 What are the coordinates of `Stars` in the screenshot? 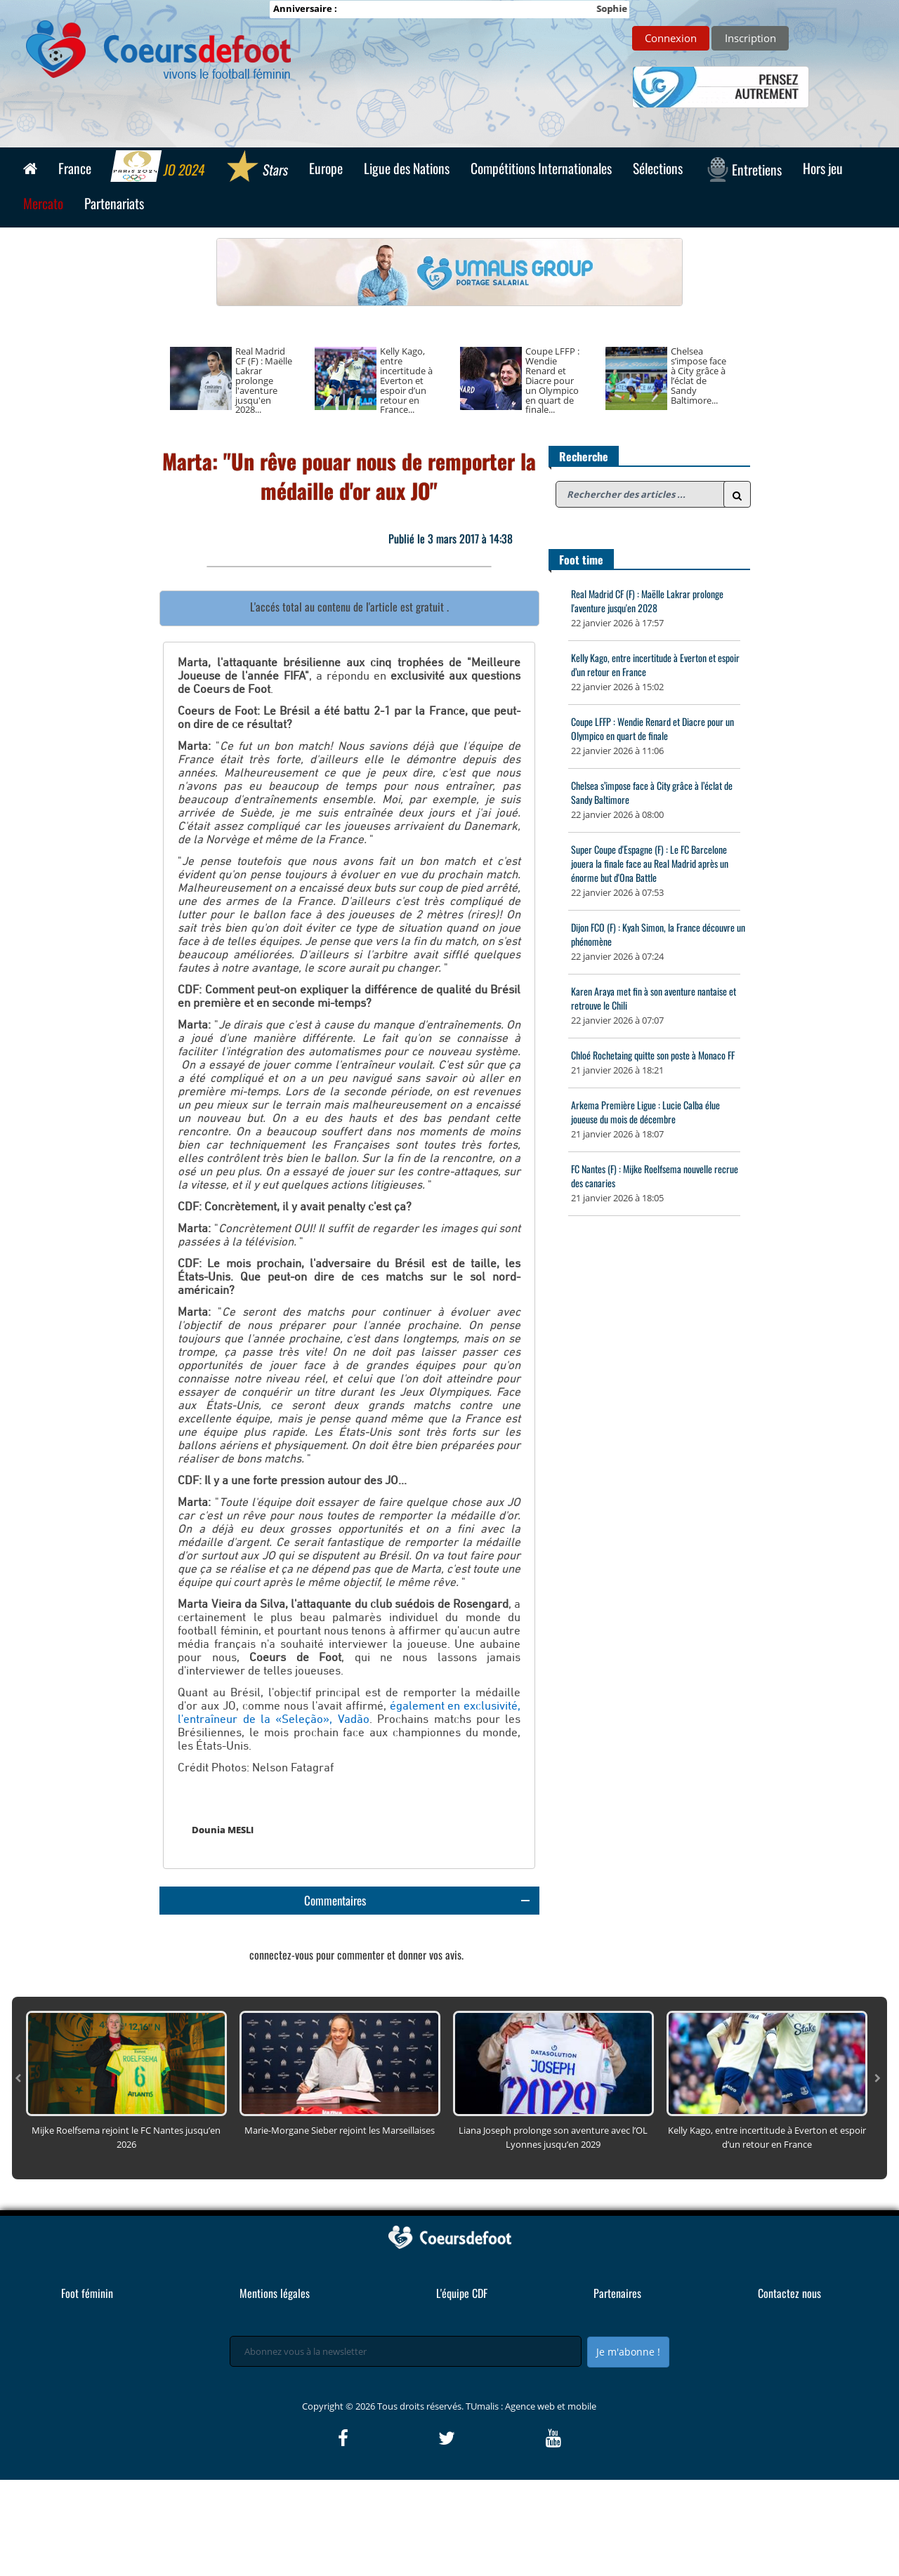 It's located at (256, 168).